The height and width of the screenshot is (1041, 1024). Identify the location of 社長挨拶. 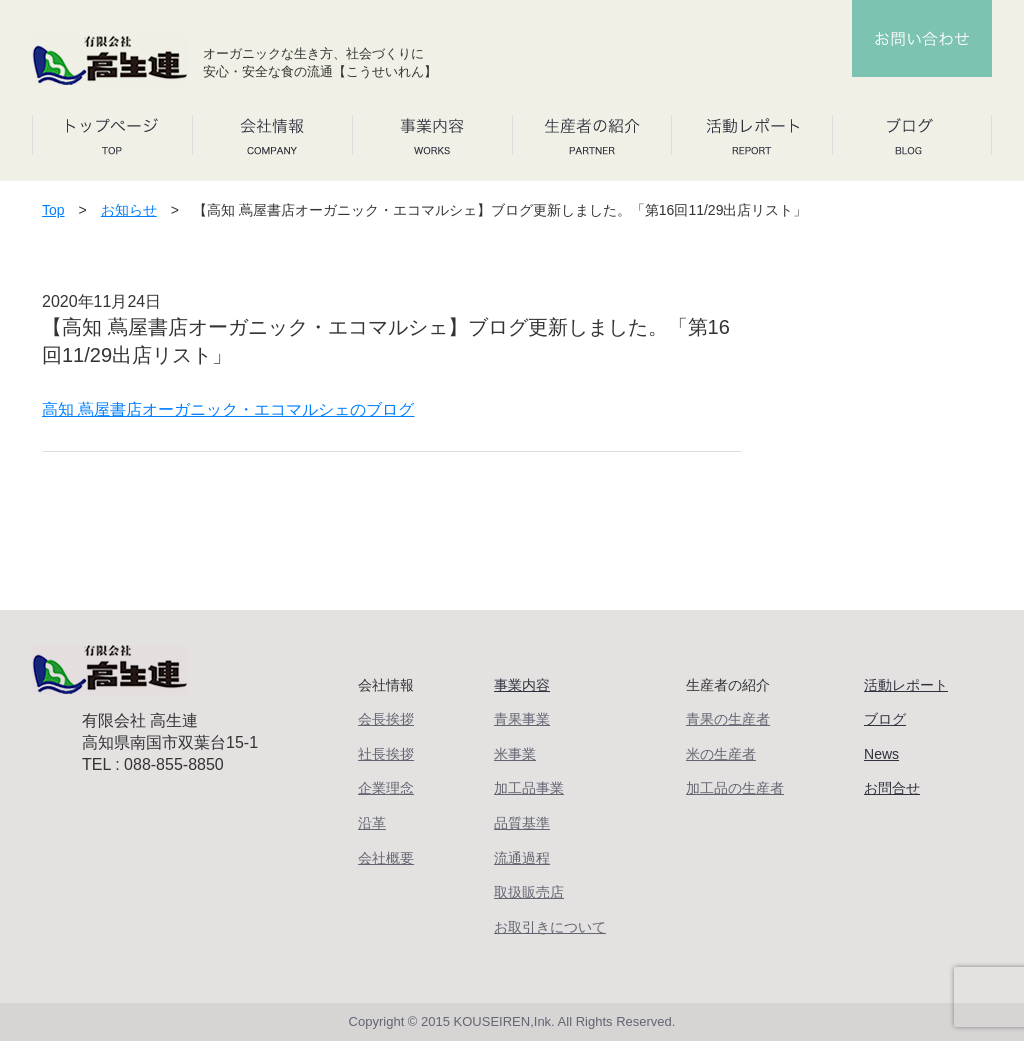
(386, 754).